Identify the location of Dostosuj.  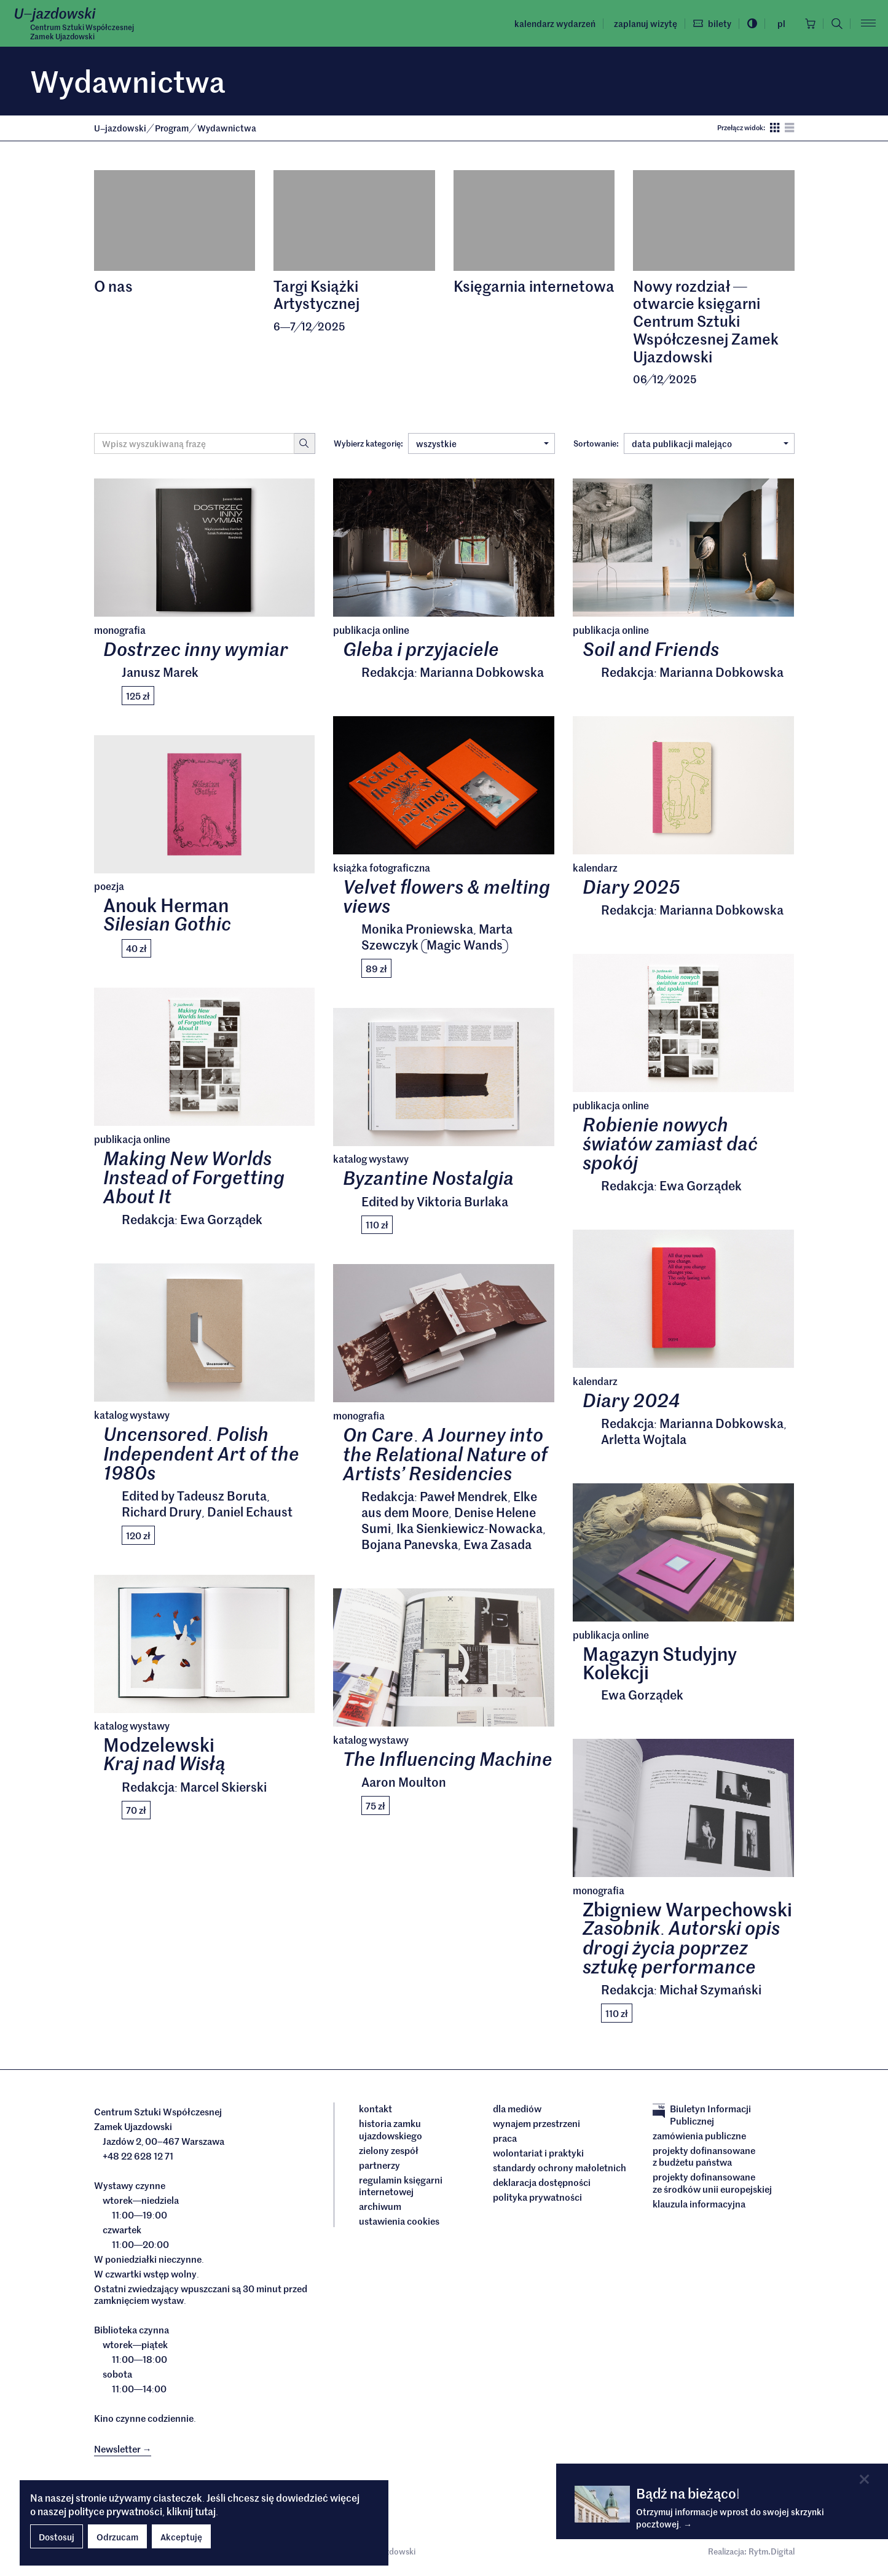
(56, 2537).